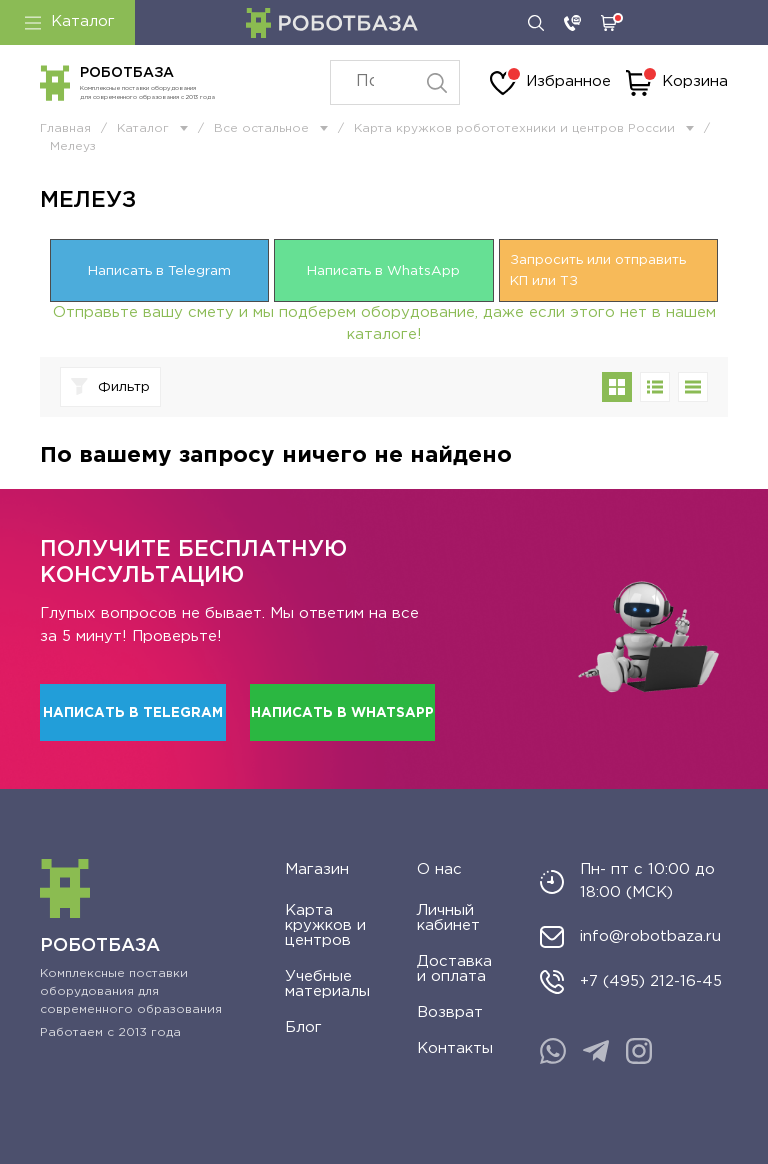 This screenshot has width=768, height=1164. I want to click on О нас, so click(439, 869).